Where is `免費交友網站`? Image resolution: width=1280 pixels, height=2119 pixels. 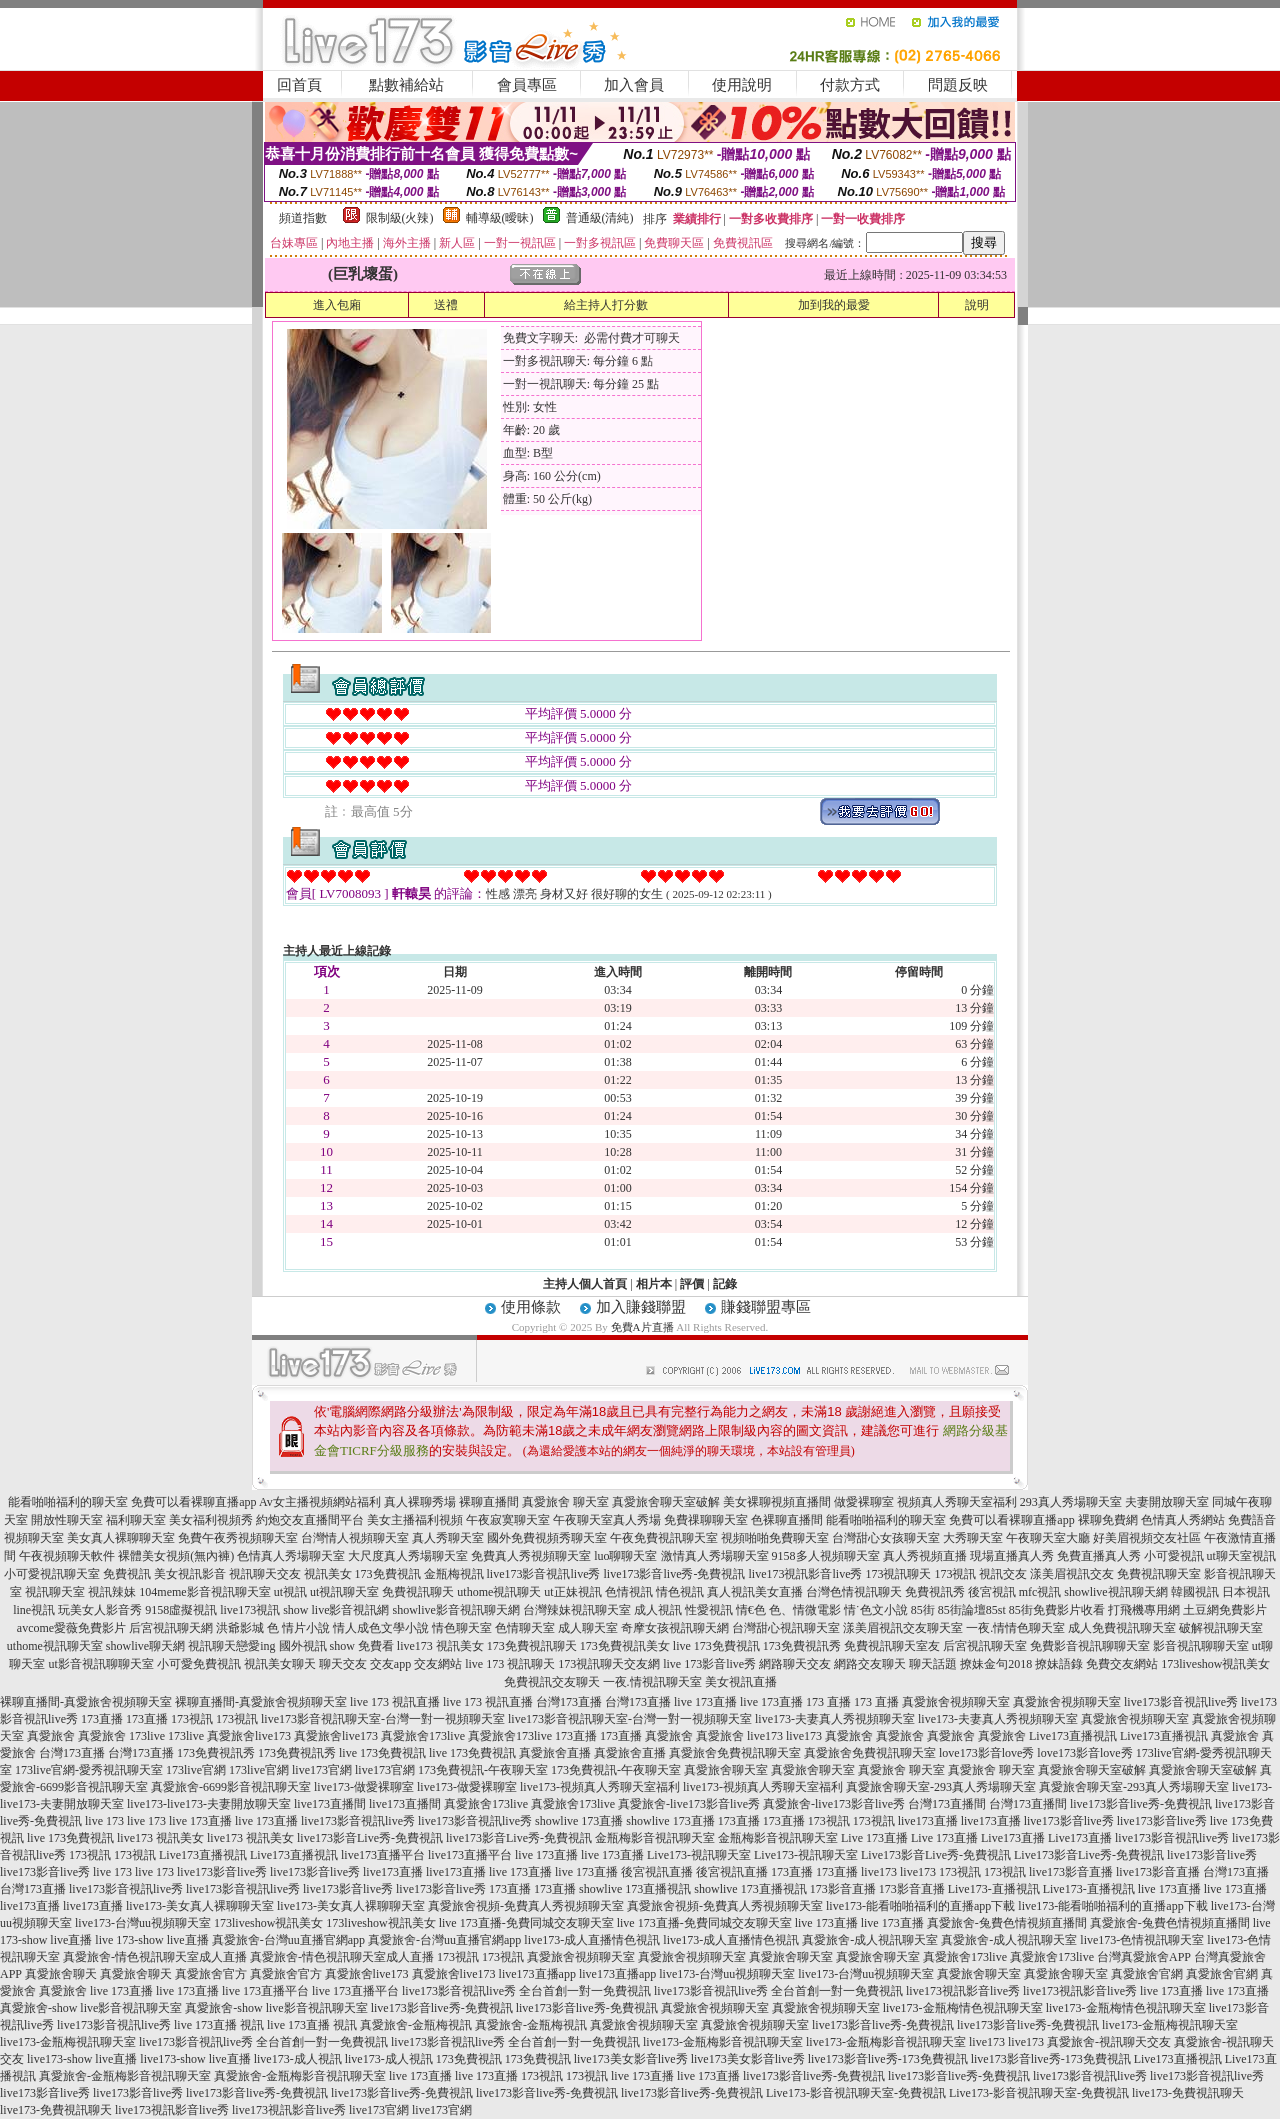 免費交友網站 is located at coordinates (1122, 1664).